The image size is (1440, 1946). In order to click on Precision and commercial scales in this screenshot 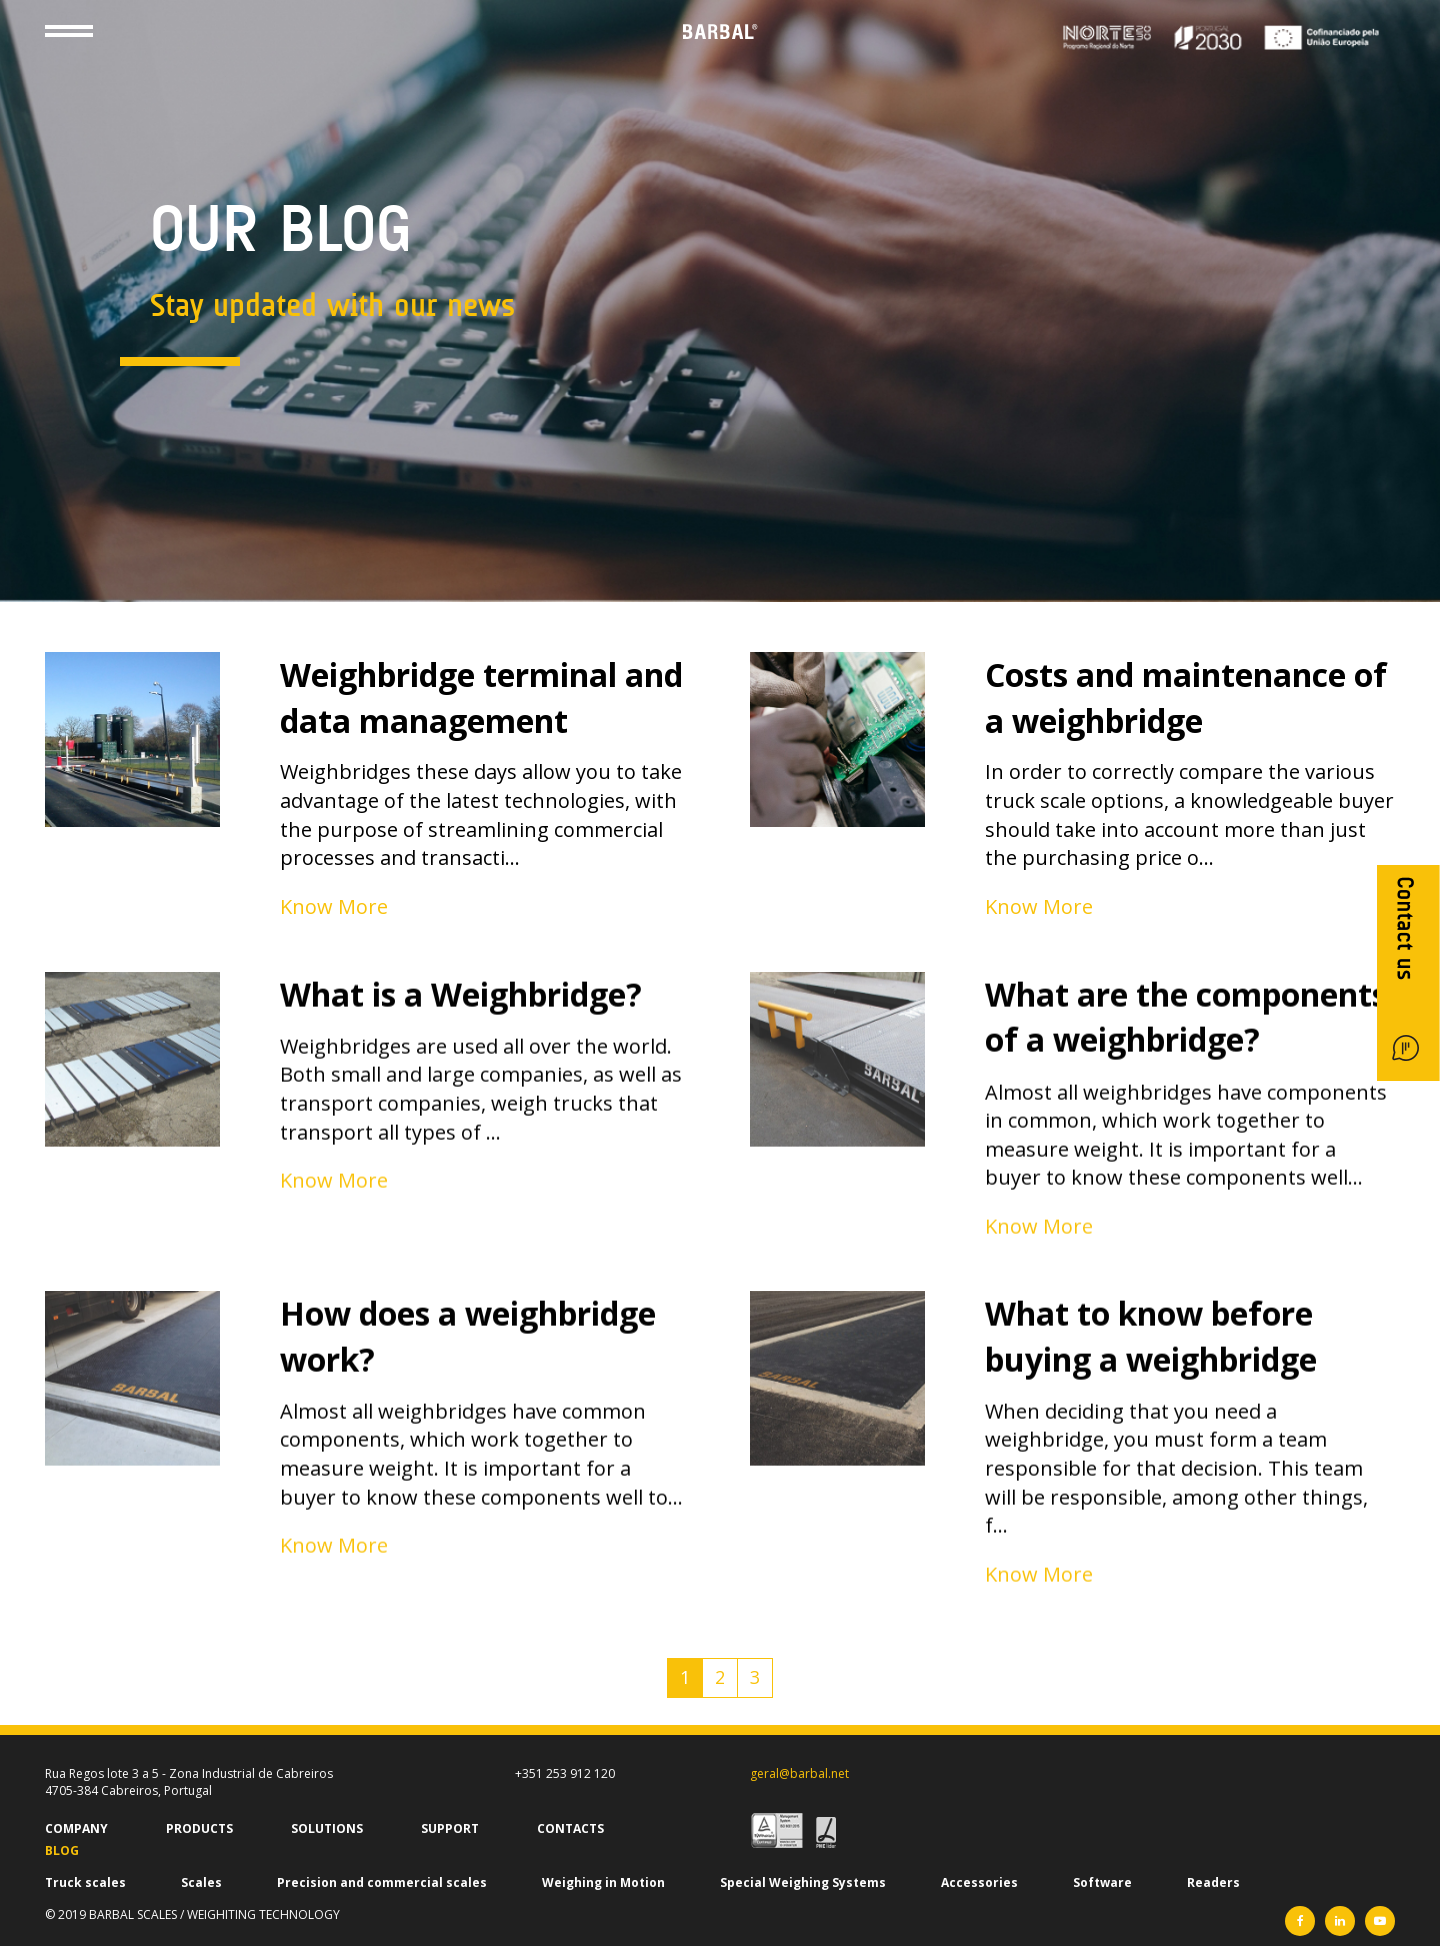, I will do `click(382, 1882)`.